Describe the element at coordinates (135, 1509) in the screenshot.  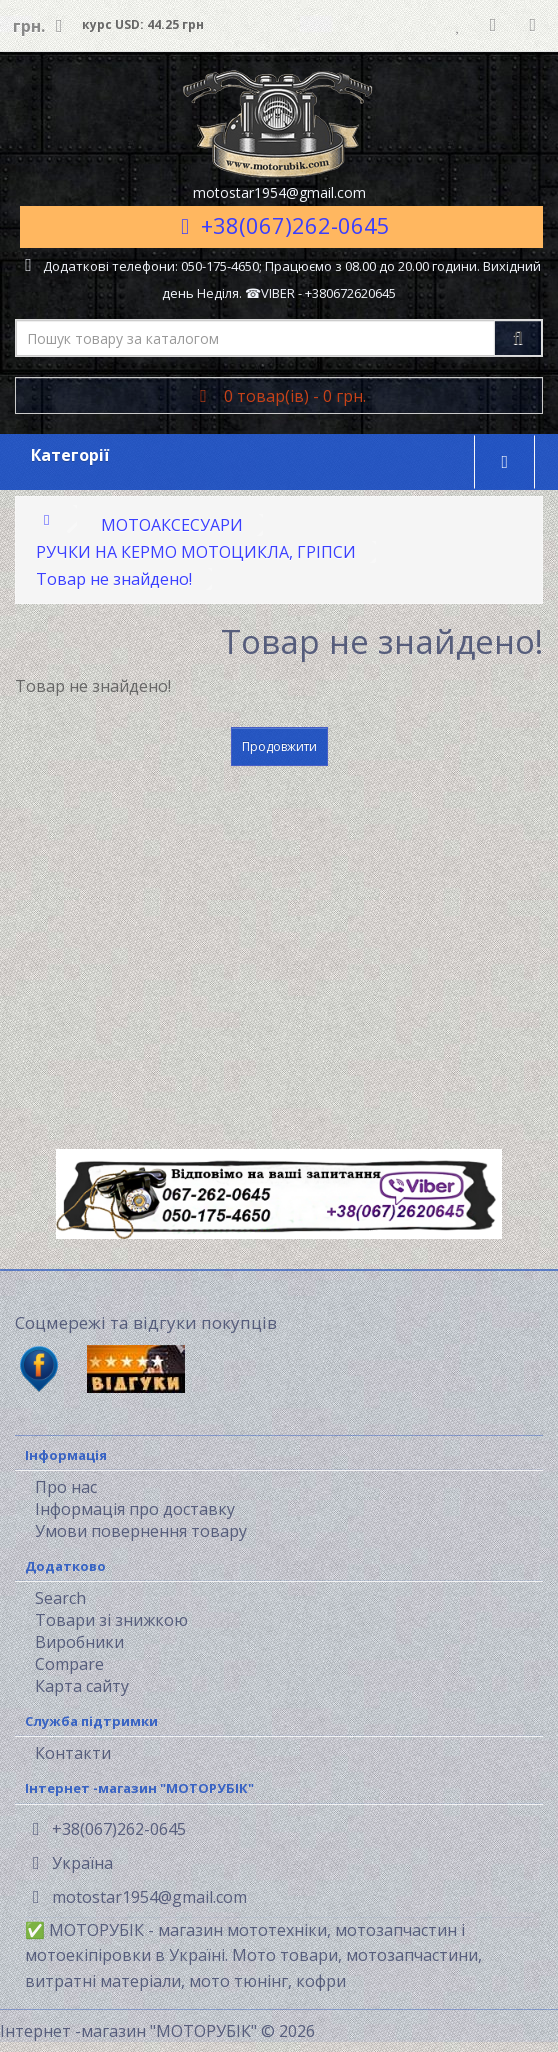
I see `Інформація про доставку` at that location.